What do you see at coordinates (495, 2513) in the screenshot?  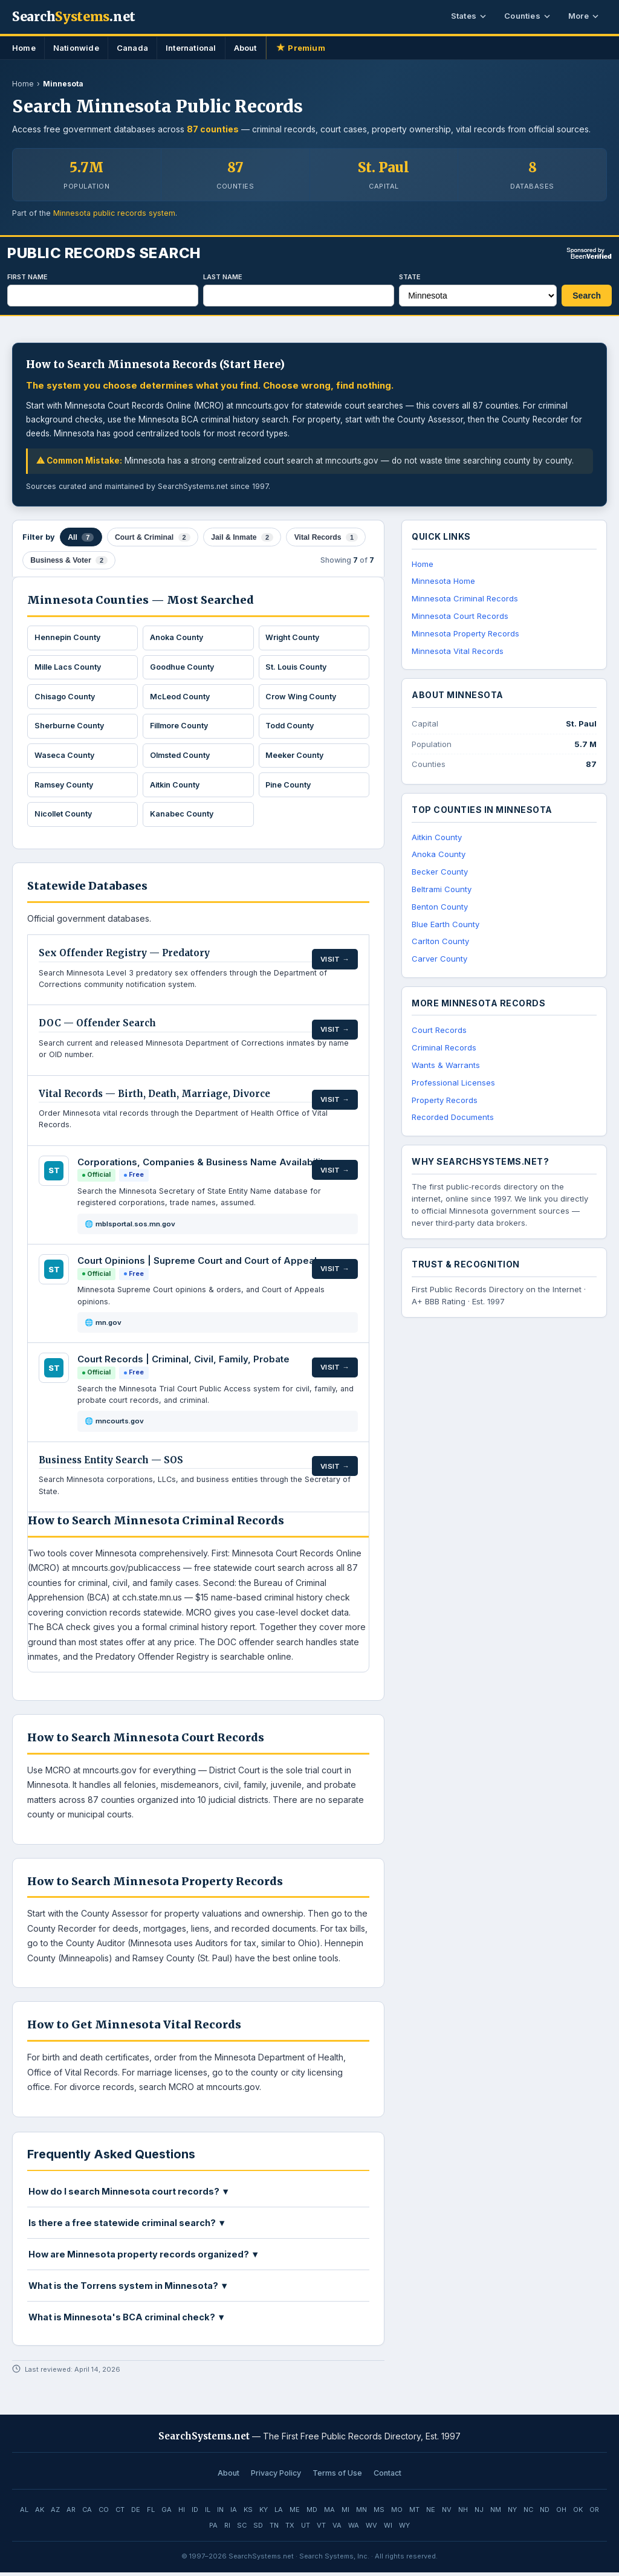 I see `NM` at bounding box center [495, 2513].